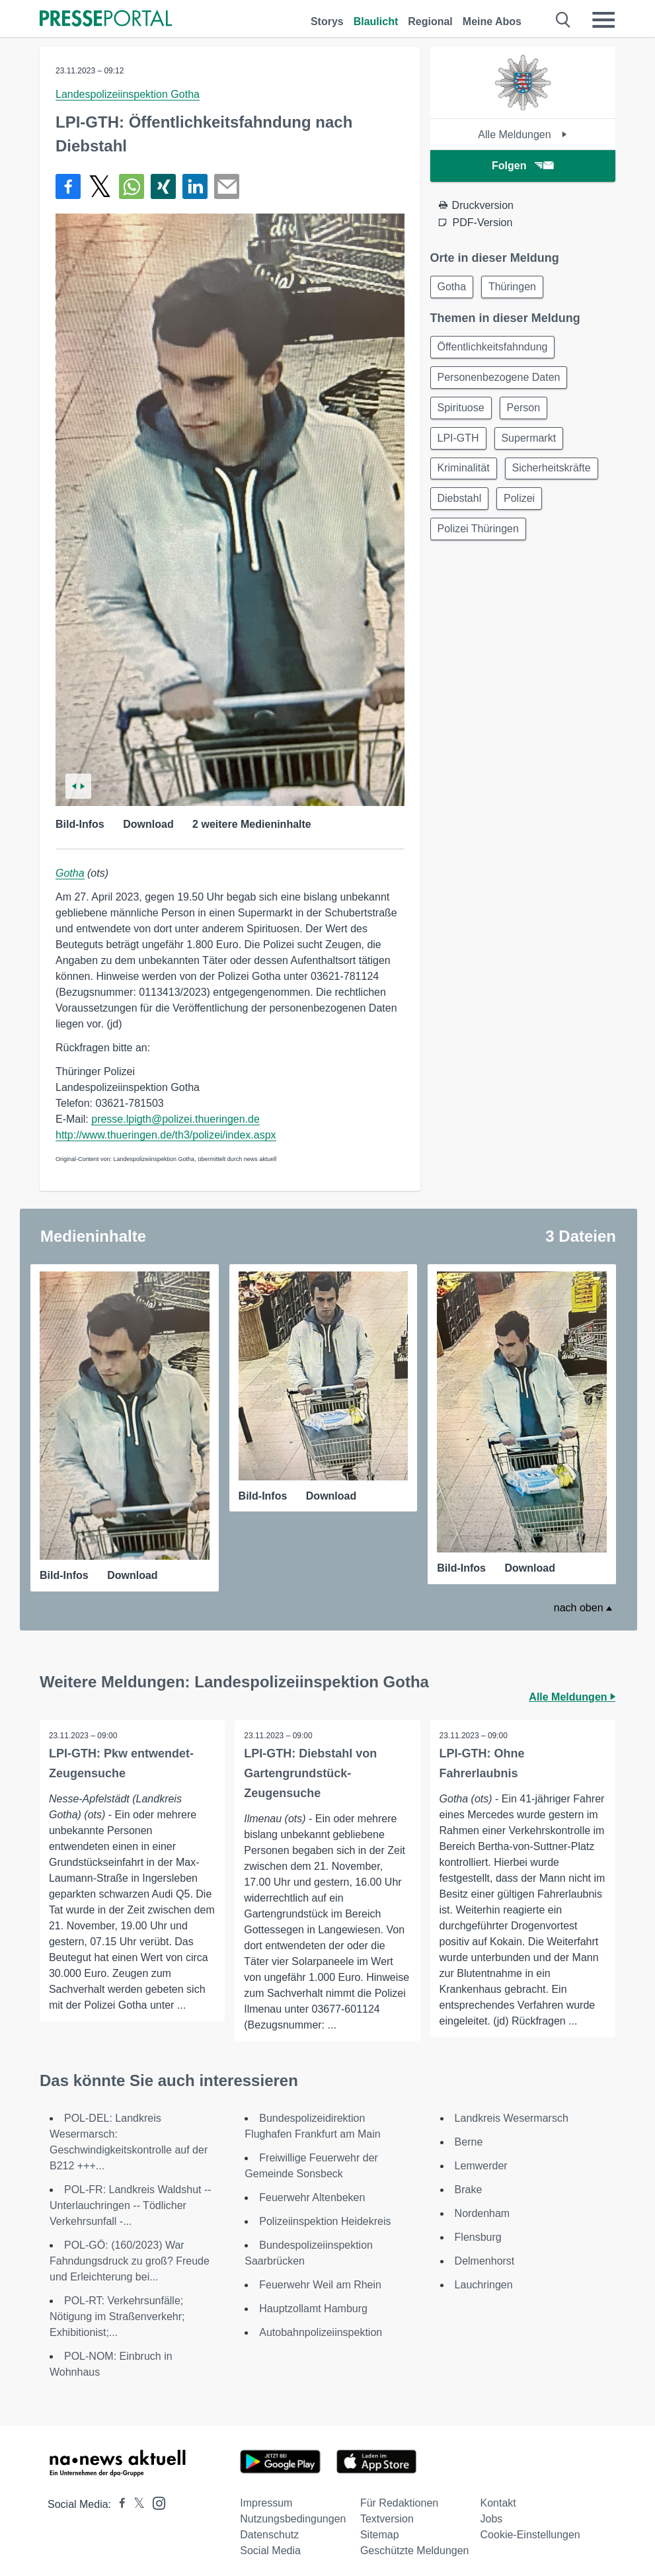 The height and width of the screenshot is (2576, 655). I want to click on [Teilen über Xing], so click(163, 186).